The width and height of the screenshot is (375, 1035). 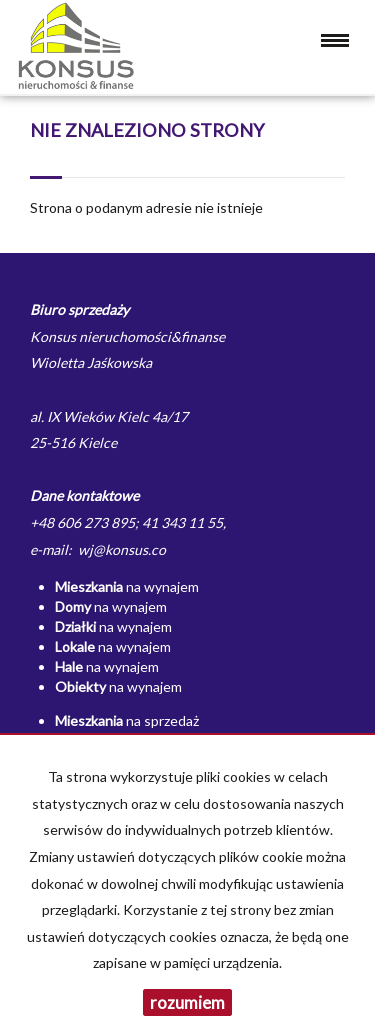 What do you see at coordinates (127, 586) in the screenshot?
I see `na wynajem` at bounding box center [127, 586].